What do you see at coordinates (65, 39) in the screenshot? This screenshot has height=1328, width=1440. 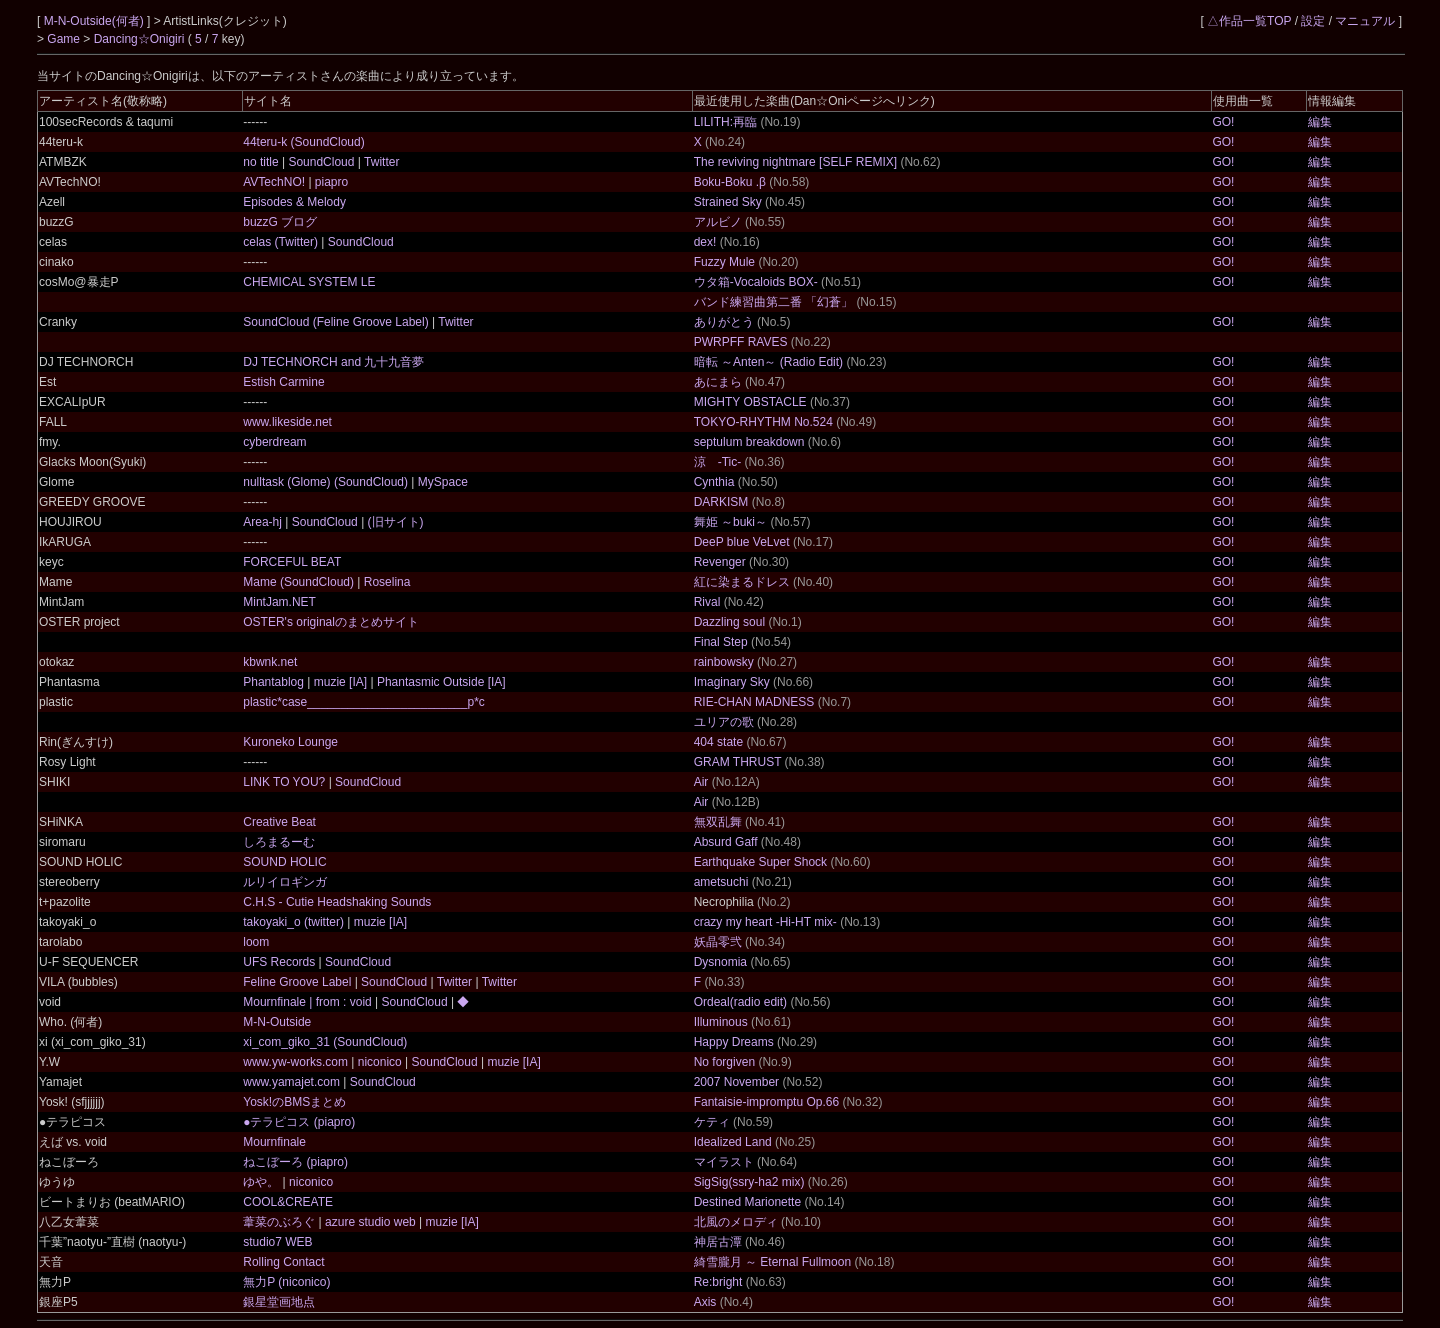 I see `Game` at bounding box center [65, 39].